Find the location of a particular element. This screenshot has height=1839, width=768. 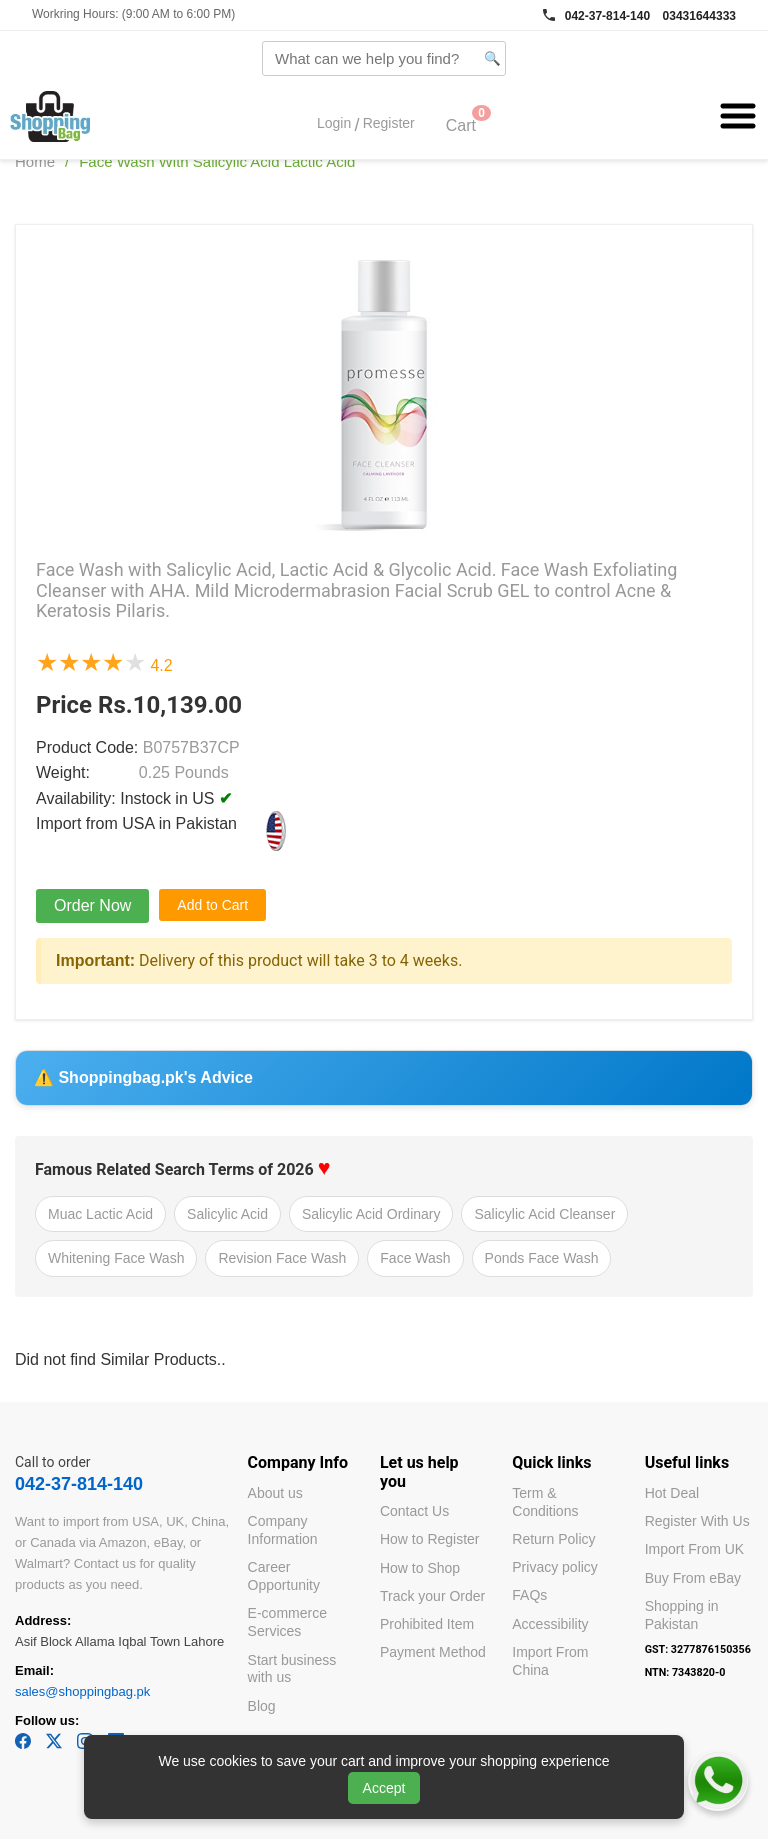

About us is located at coordinates (275, 1493).